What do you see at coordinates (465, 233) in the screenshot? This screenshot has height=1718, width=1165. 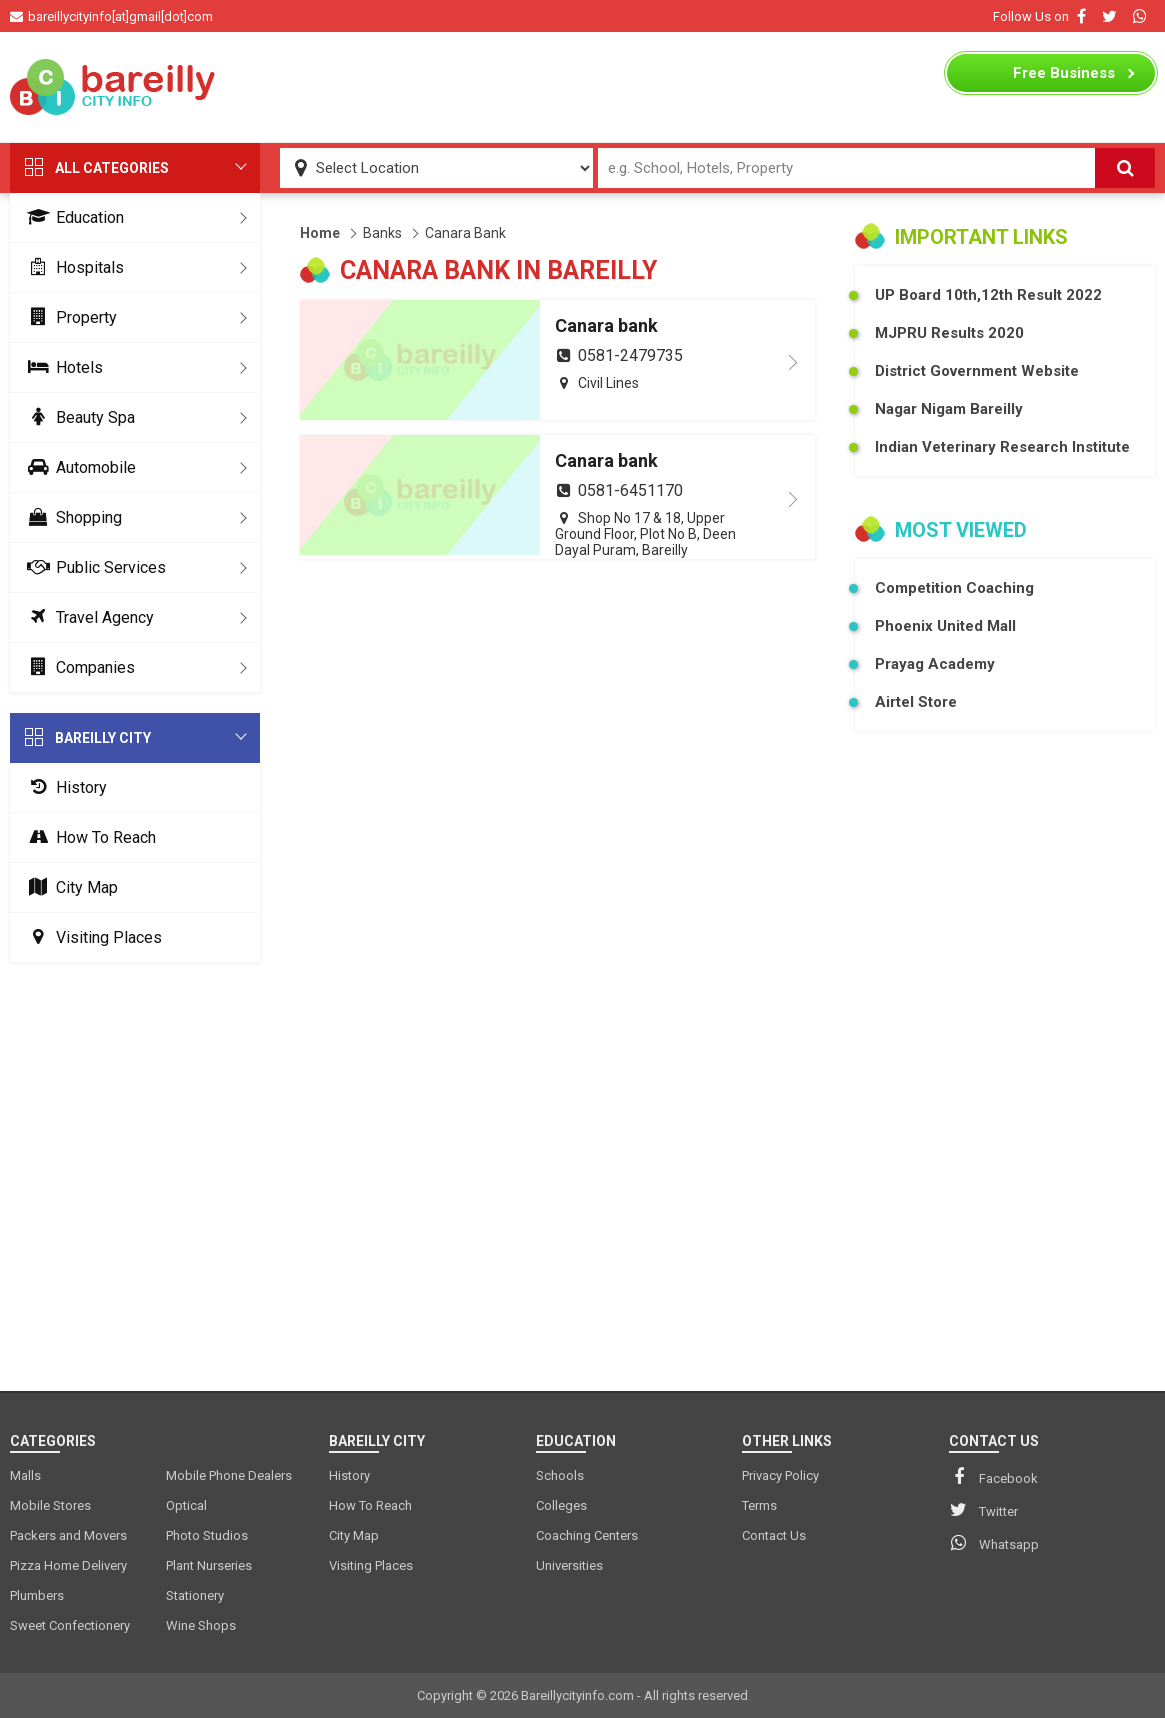 I see `Canara Bank` at bounding box center [465, 233].